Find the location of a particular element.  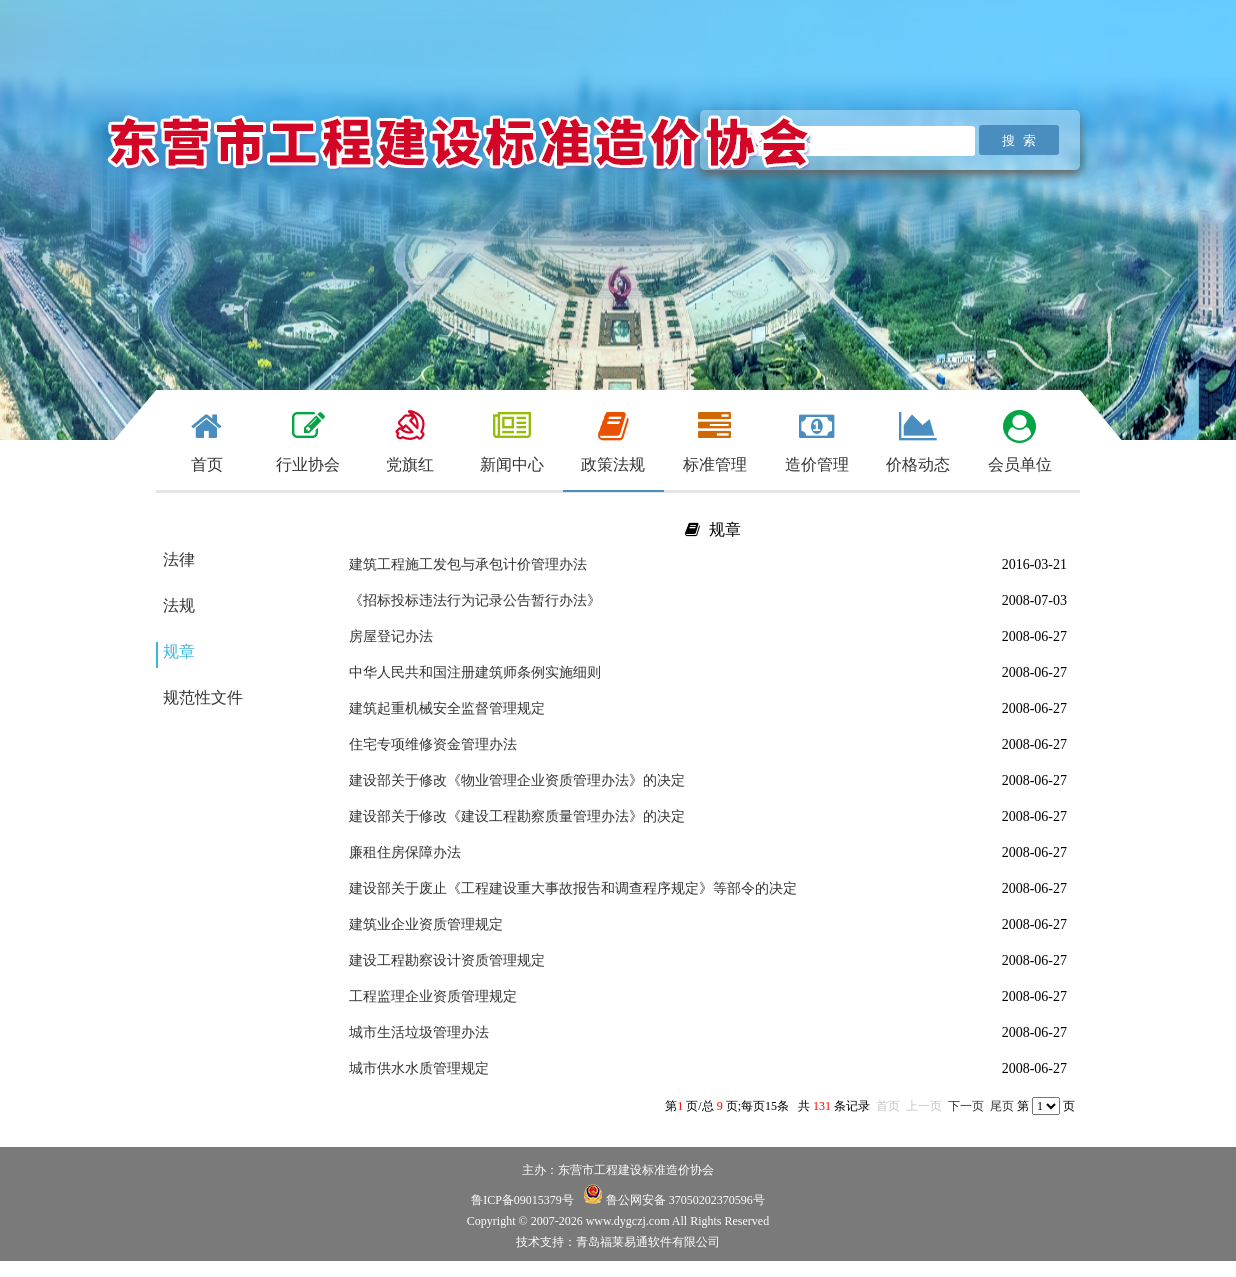

城市供水水质管理规定 is located at coordinates (419, 1068).